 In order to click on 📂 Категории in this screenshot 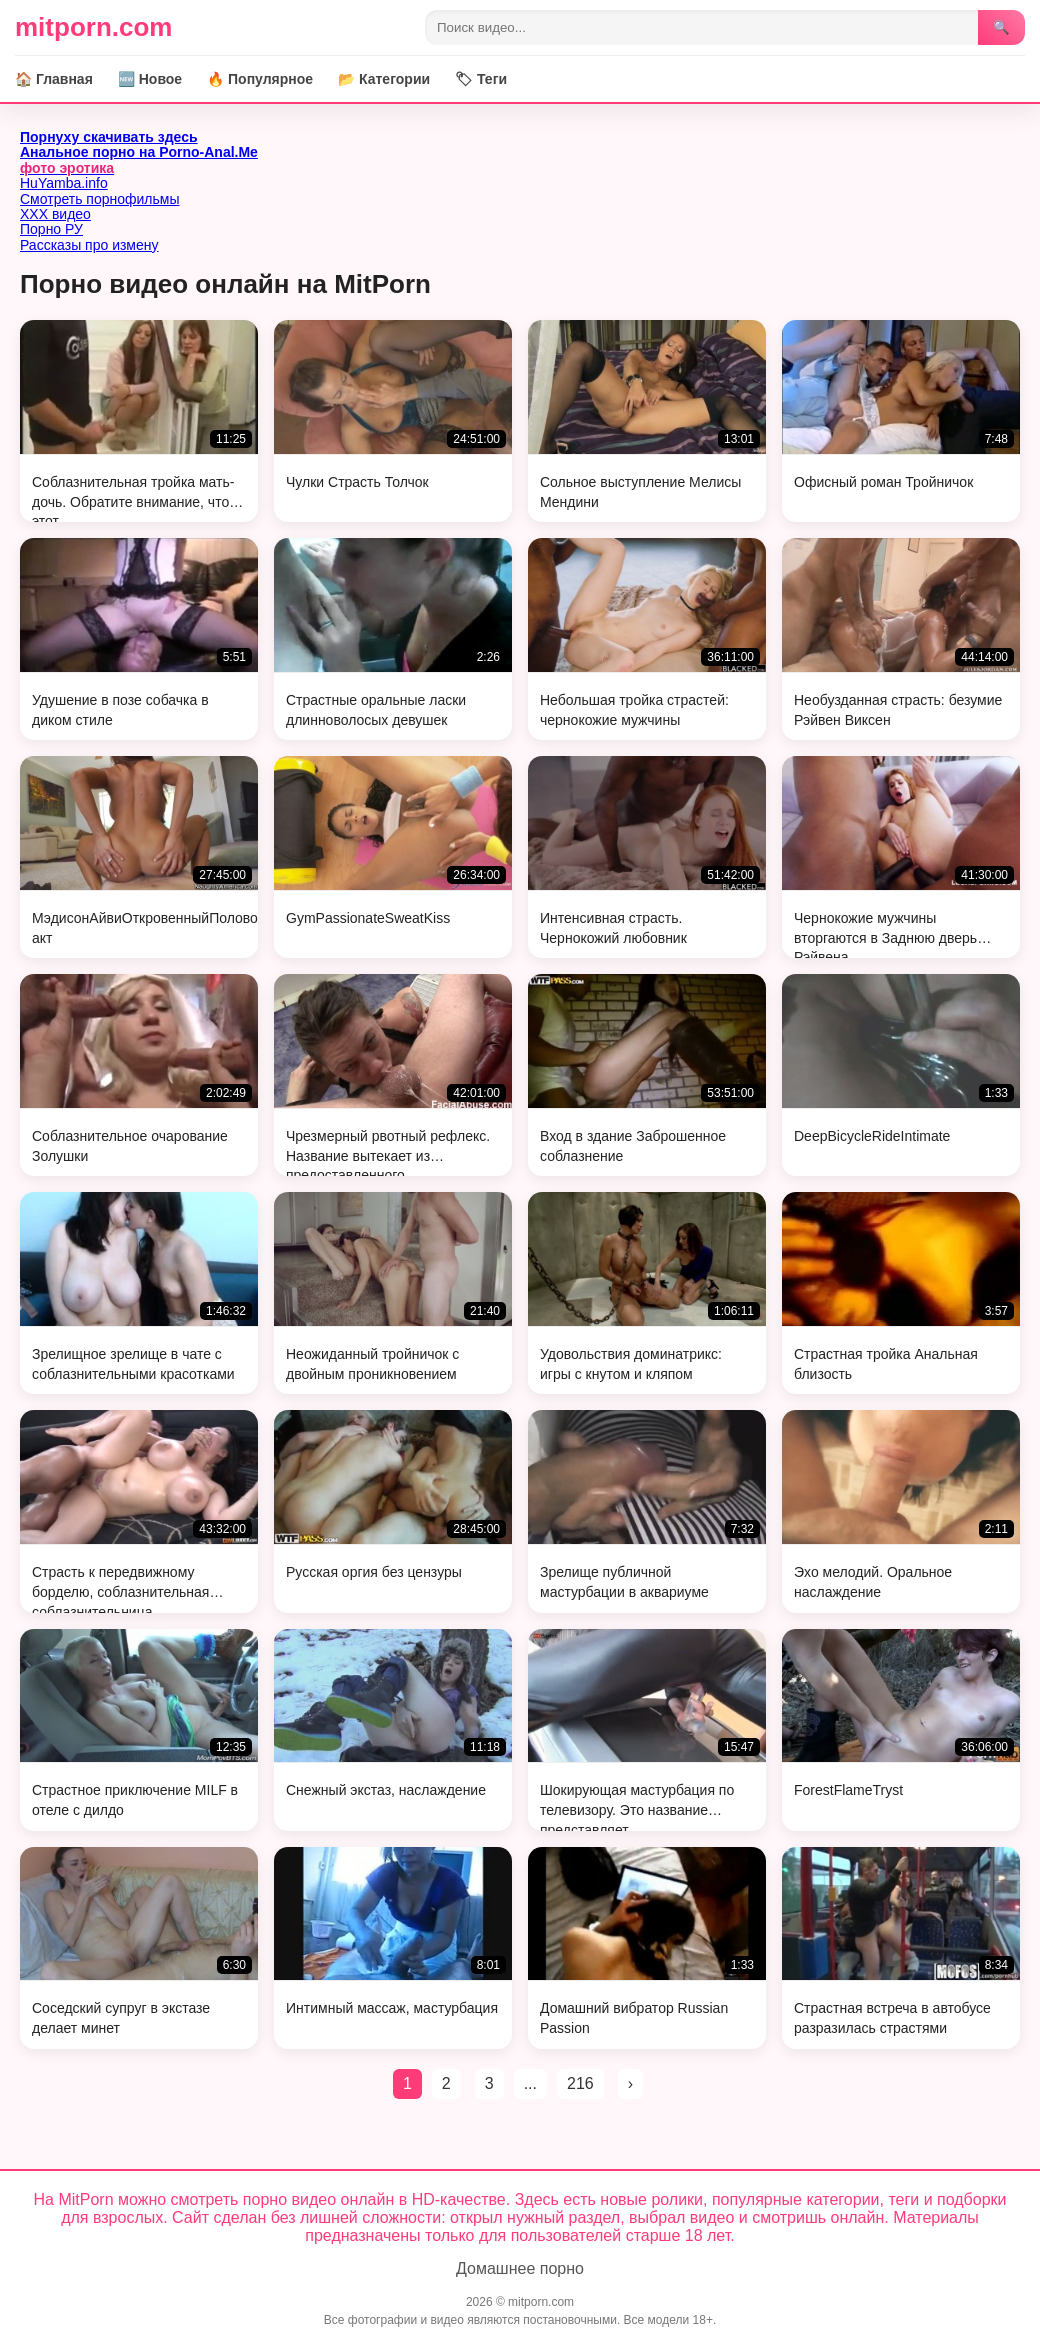, I will do `click(384, 79)`.